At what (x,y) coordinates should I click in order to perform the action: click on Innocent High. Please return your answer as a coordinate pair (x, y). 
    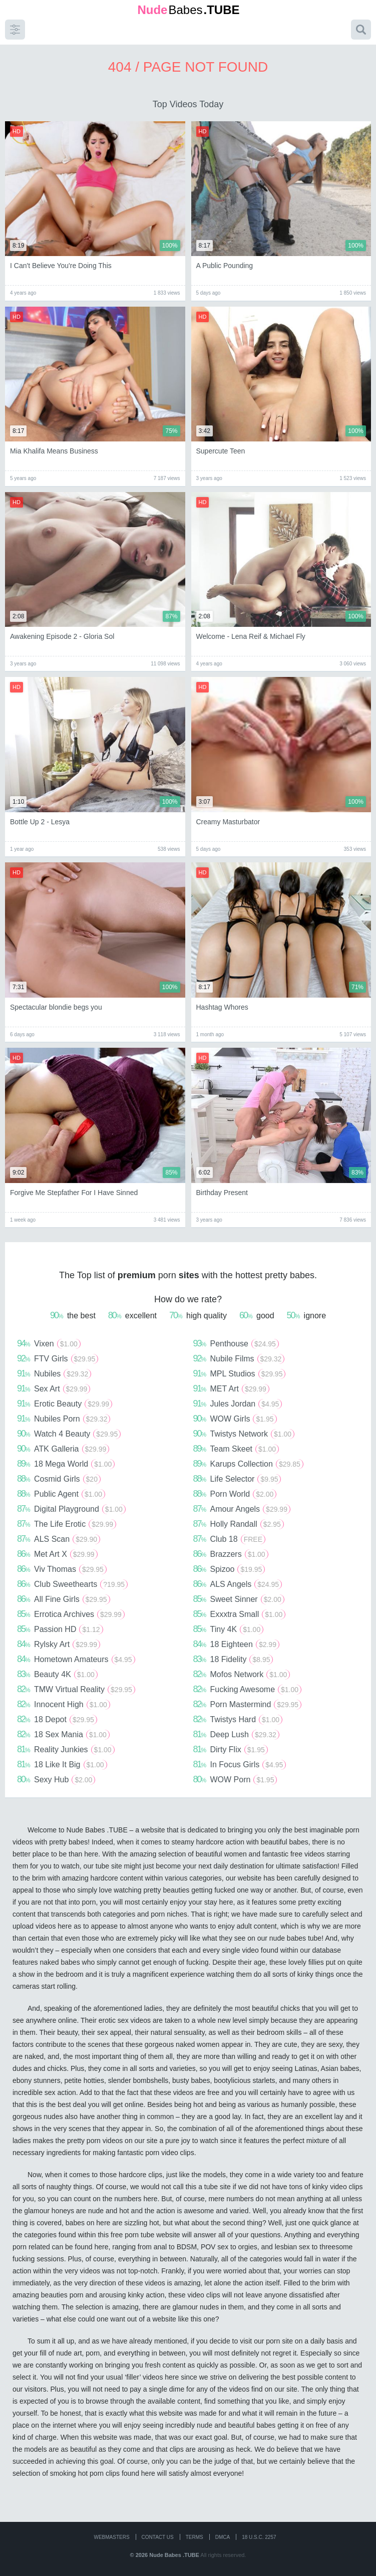
    Looking at the image, I should click on (63, 1704).